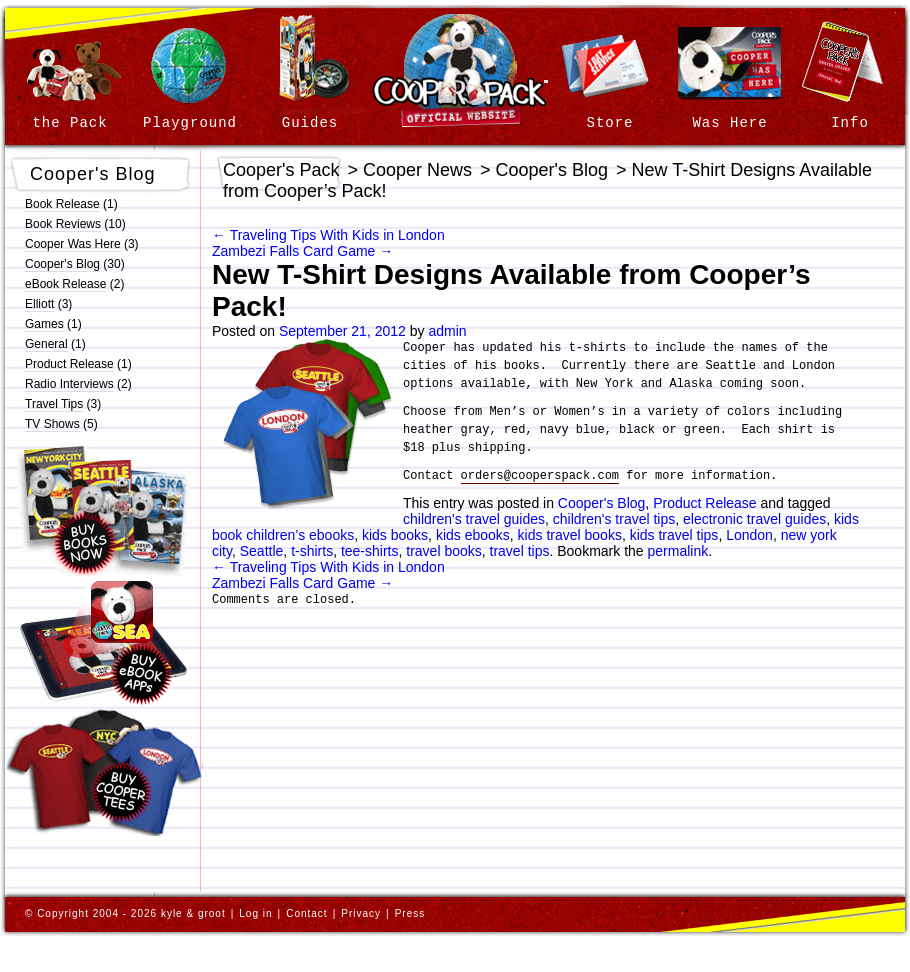 This screenshot has height=972, width=910. I want to click on Buy Cooper’s Pack | Children’s Travel Guides, so click(104, 509).